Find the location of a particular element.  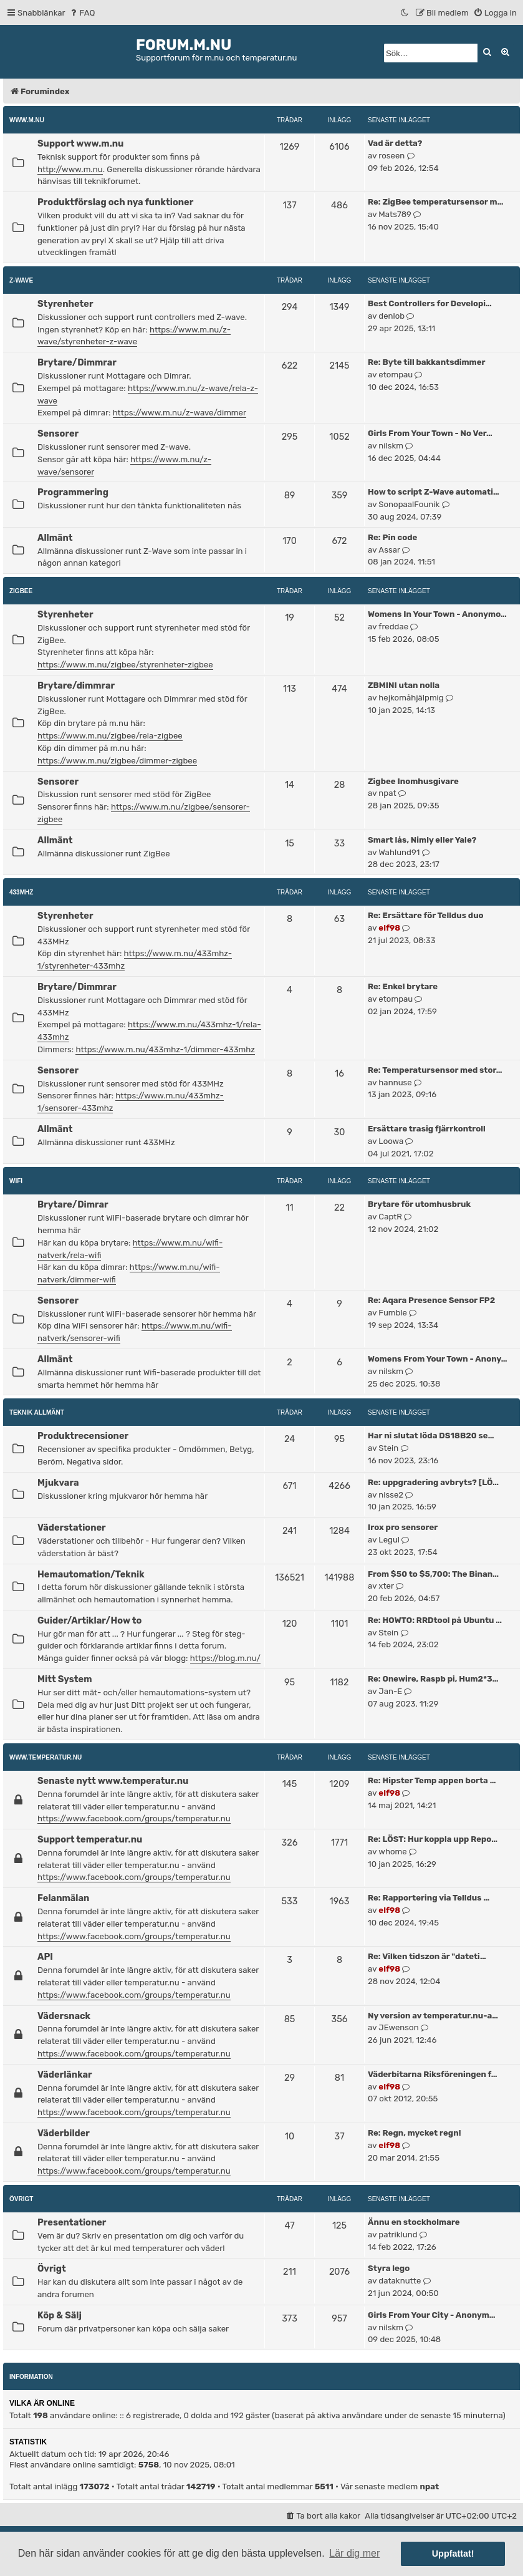

denlob is located at coordinates (391, 316).